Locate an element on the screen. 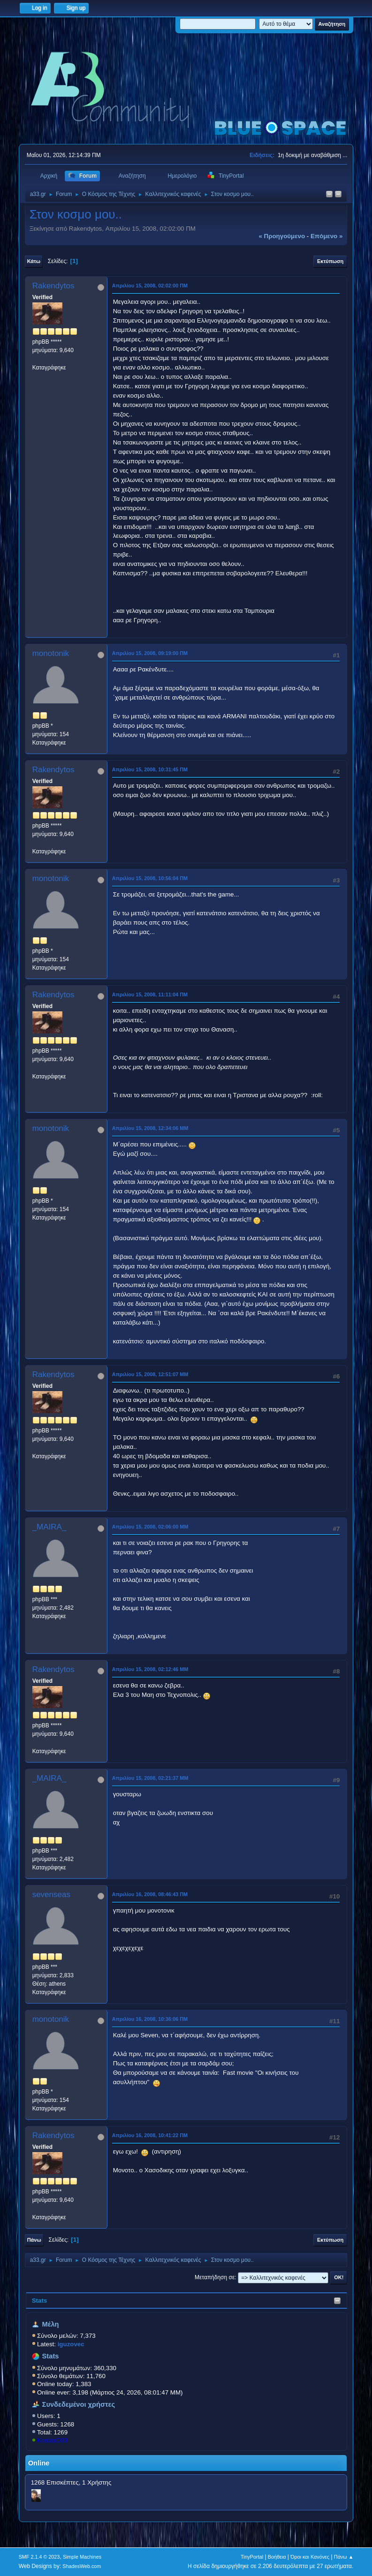 The width and height of the screenshot is (372, 2576). Πάνω ▲ is located at coordinates (344, 2557).